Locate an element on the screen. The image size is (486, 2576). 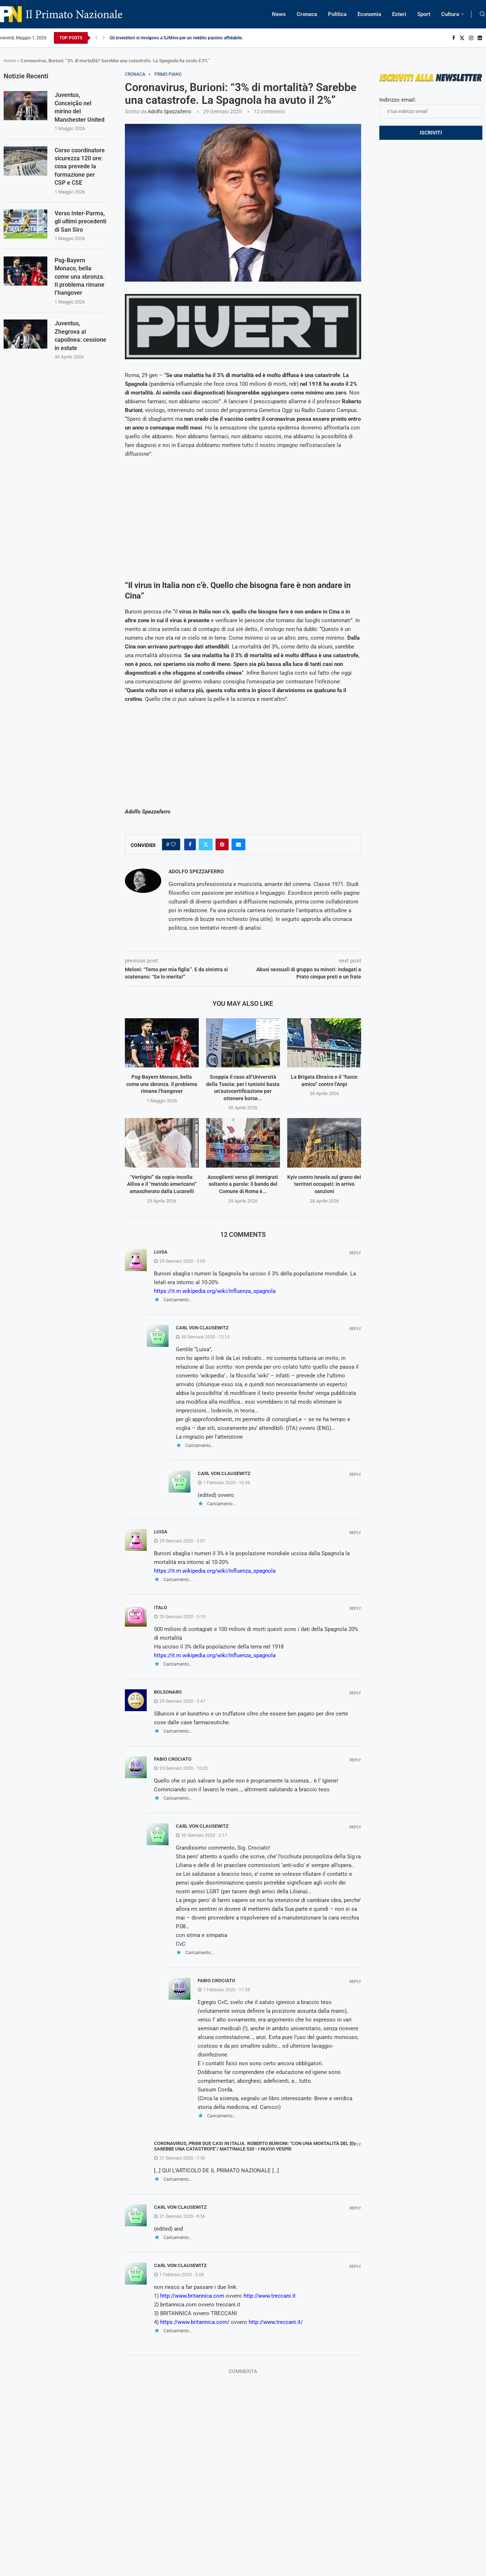
[Twitter] is located at coordinates (462, 38).